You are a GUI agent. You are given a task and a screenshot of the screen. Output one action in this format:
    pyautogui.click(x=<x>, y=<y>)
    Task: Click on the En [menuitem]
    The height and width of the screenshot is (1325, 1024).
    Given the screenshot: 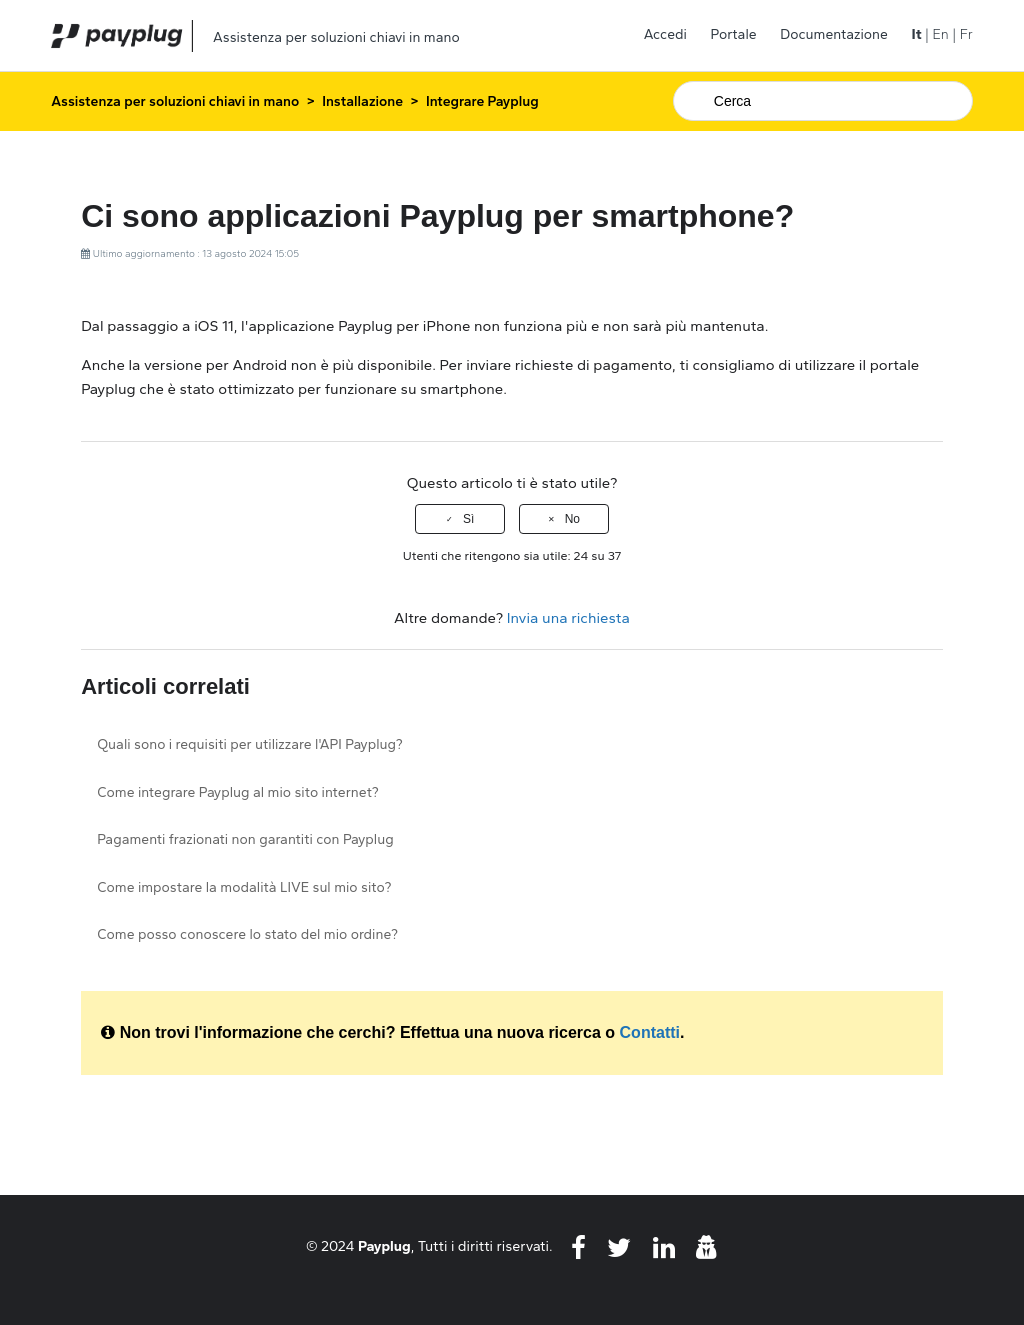 What is the action you would take?
    pyautogui.click(x=940, y=34)
    